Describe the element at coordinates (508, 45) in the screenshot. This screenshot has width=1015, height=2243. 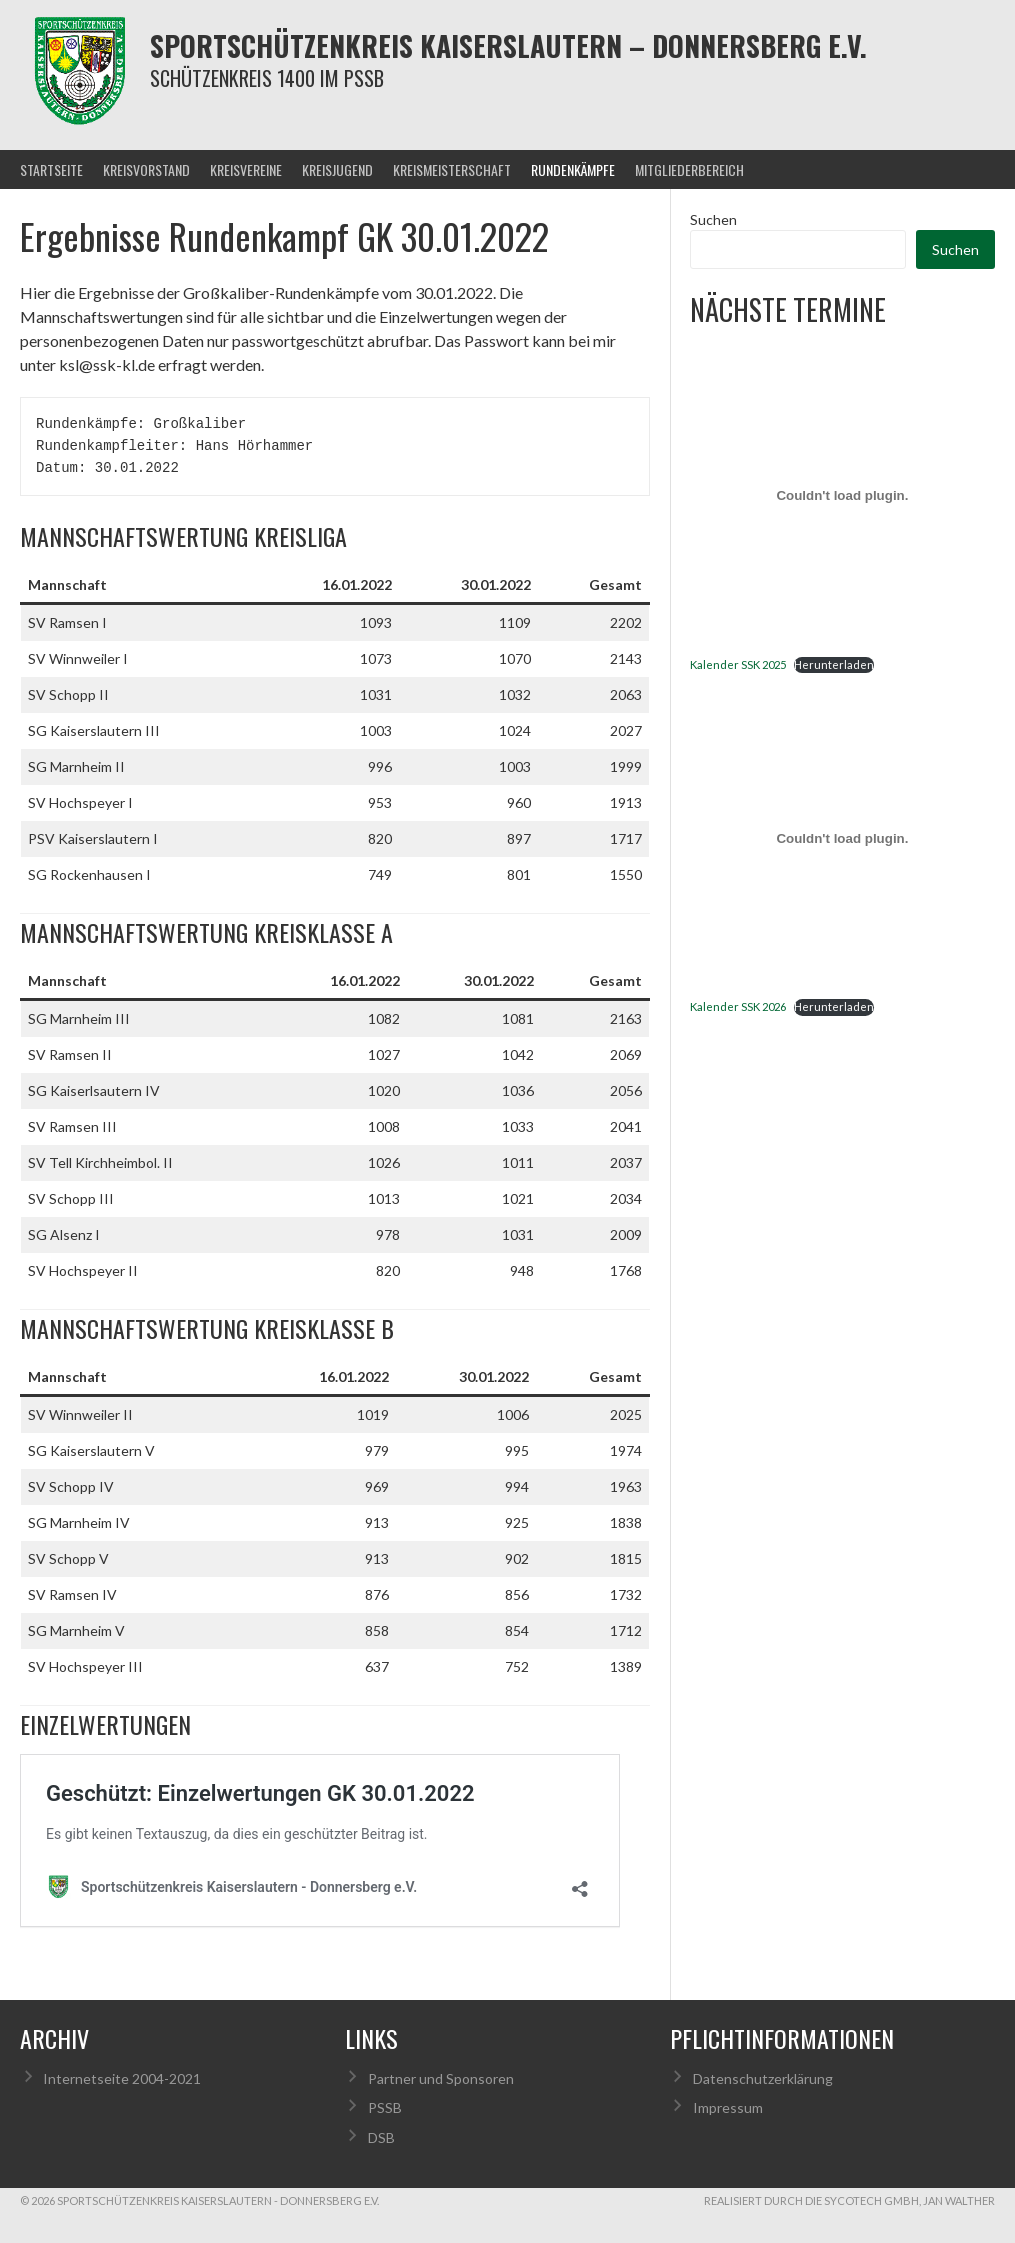
I see `Sportschützenkreis Kaiserslautern – Donnersberg e.V.` at that location.